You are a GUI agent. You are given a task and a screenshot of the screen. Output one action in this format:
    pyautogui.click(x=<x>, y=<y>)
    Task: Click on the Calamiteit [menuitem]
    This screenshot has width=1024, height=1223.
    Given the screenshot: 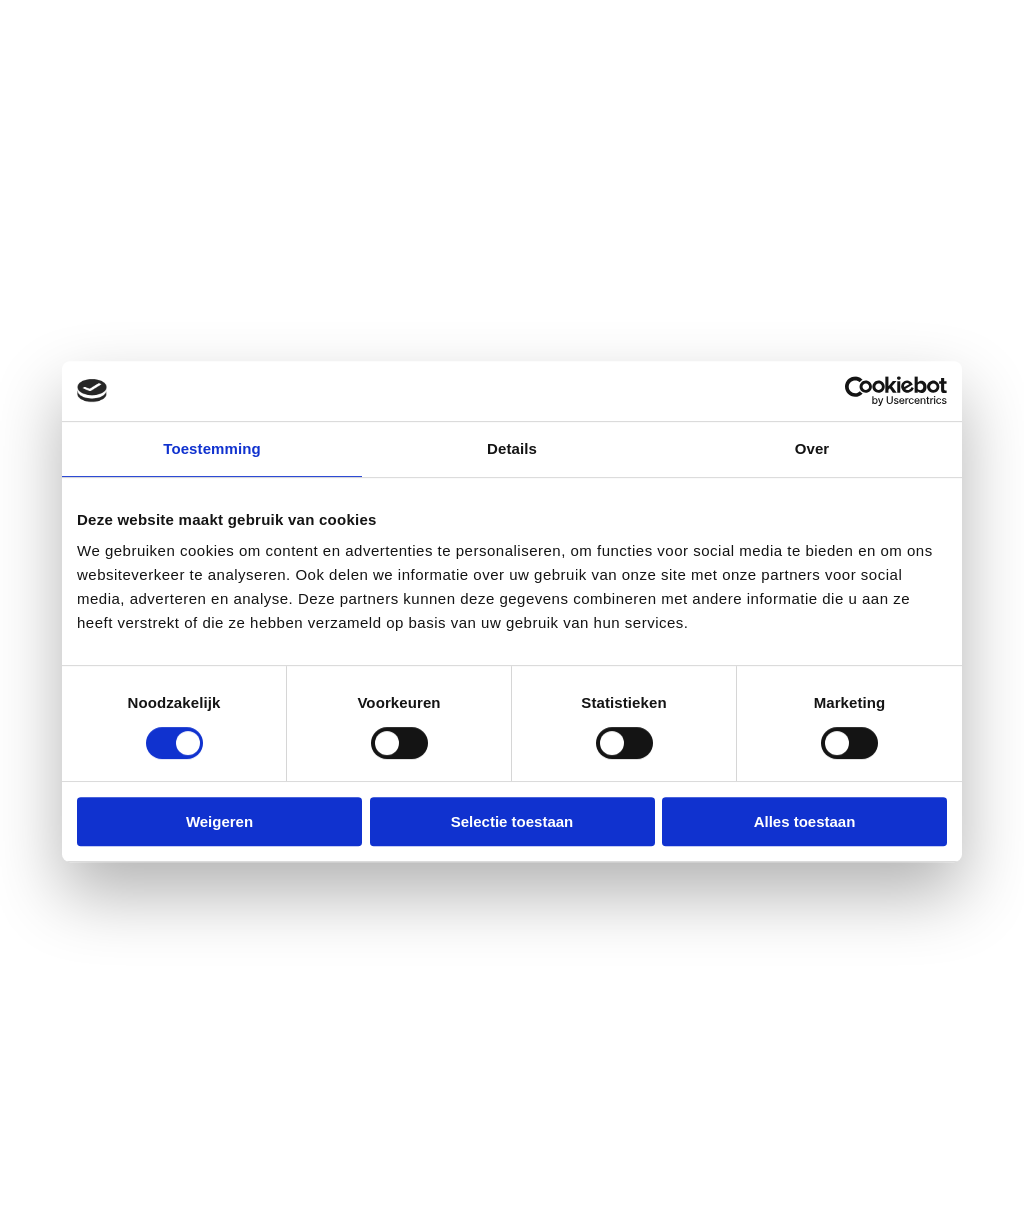 What is the action you would take?
    pyautogui.click(x=571, y=943)
    